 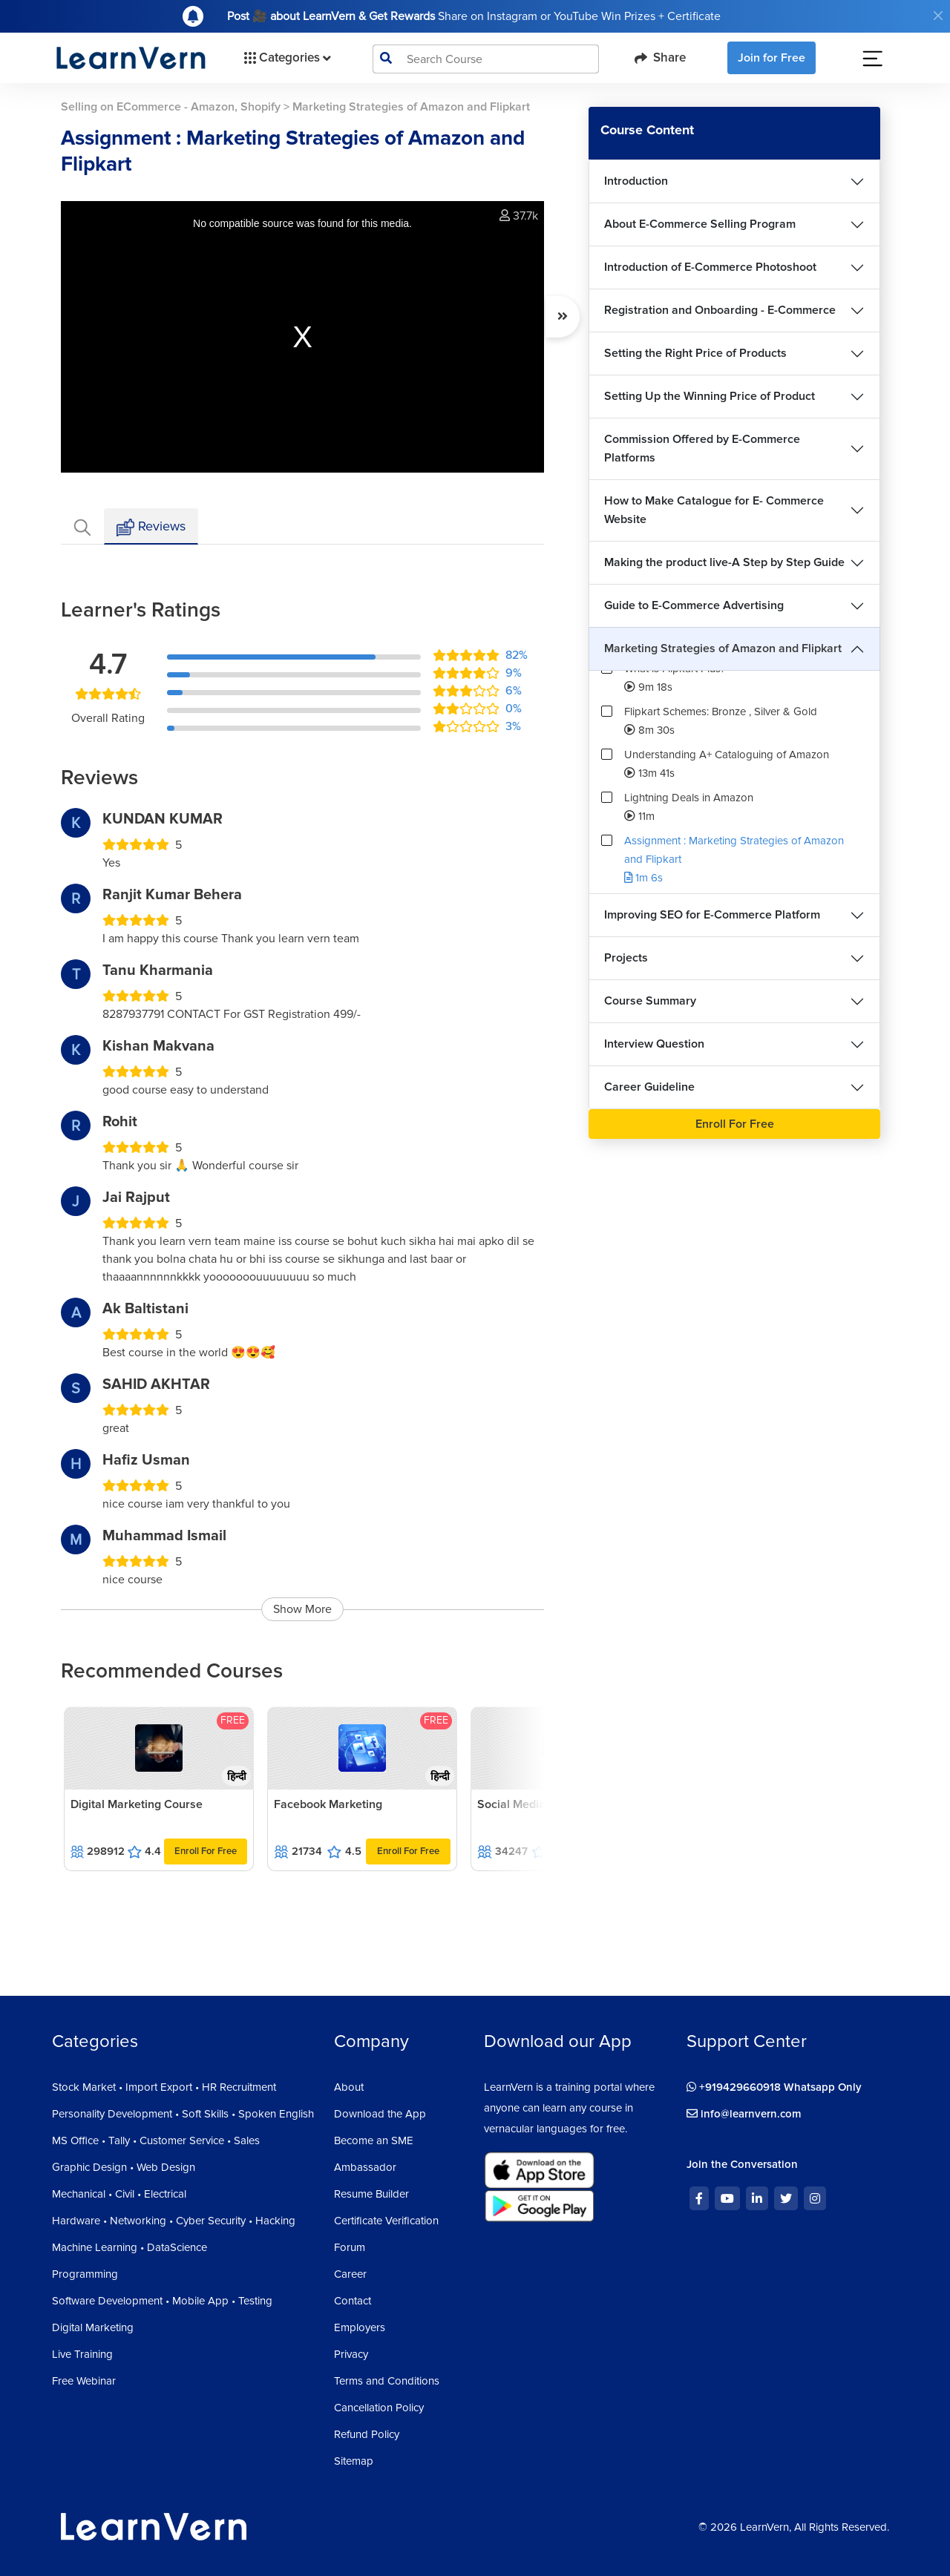 I want to click on Graphic Design • Web Design, so click(x=123, y=2167).